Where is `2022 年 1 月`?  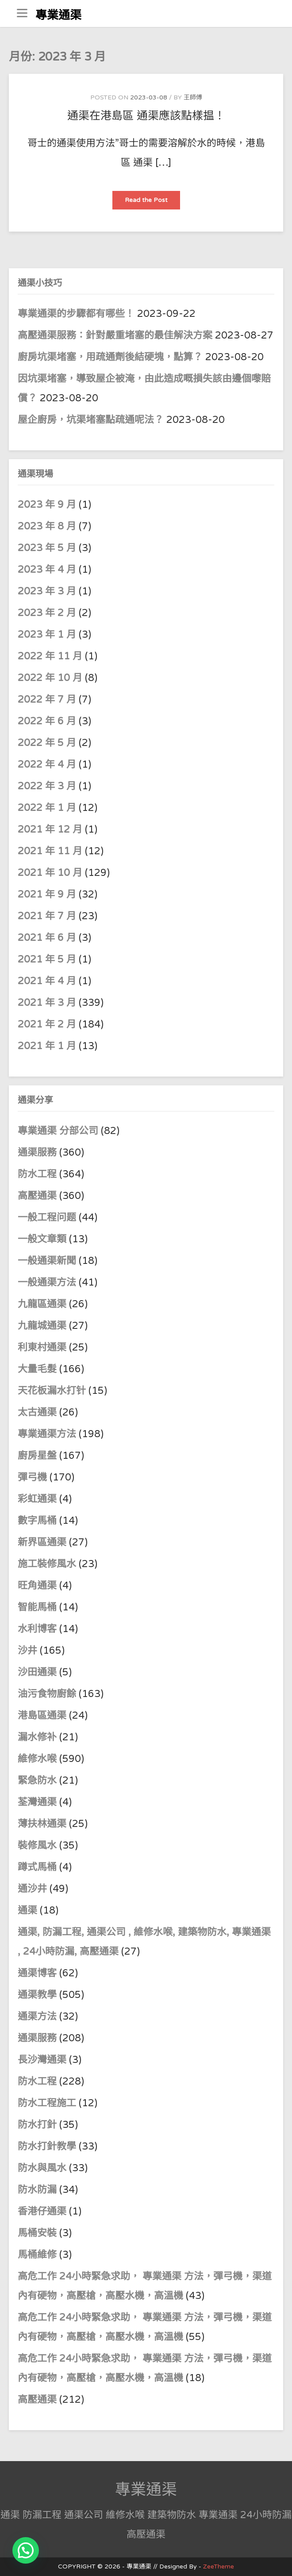
2022 年 1 月 is located at coordinates (47, 808).